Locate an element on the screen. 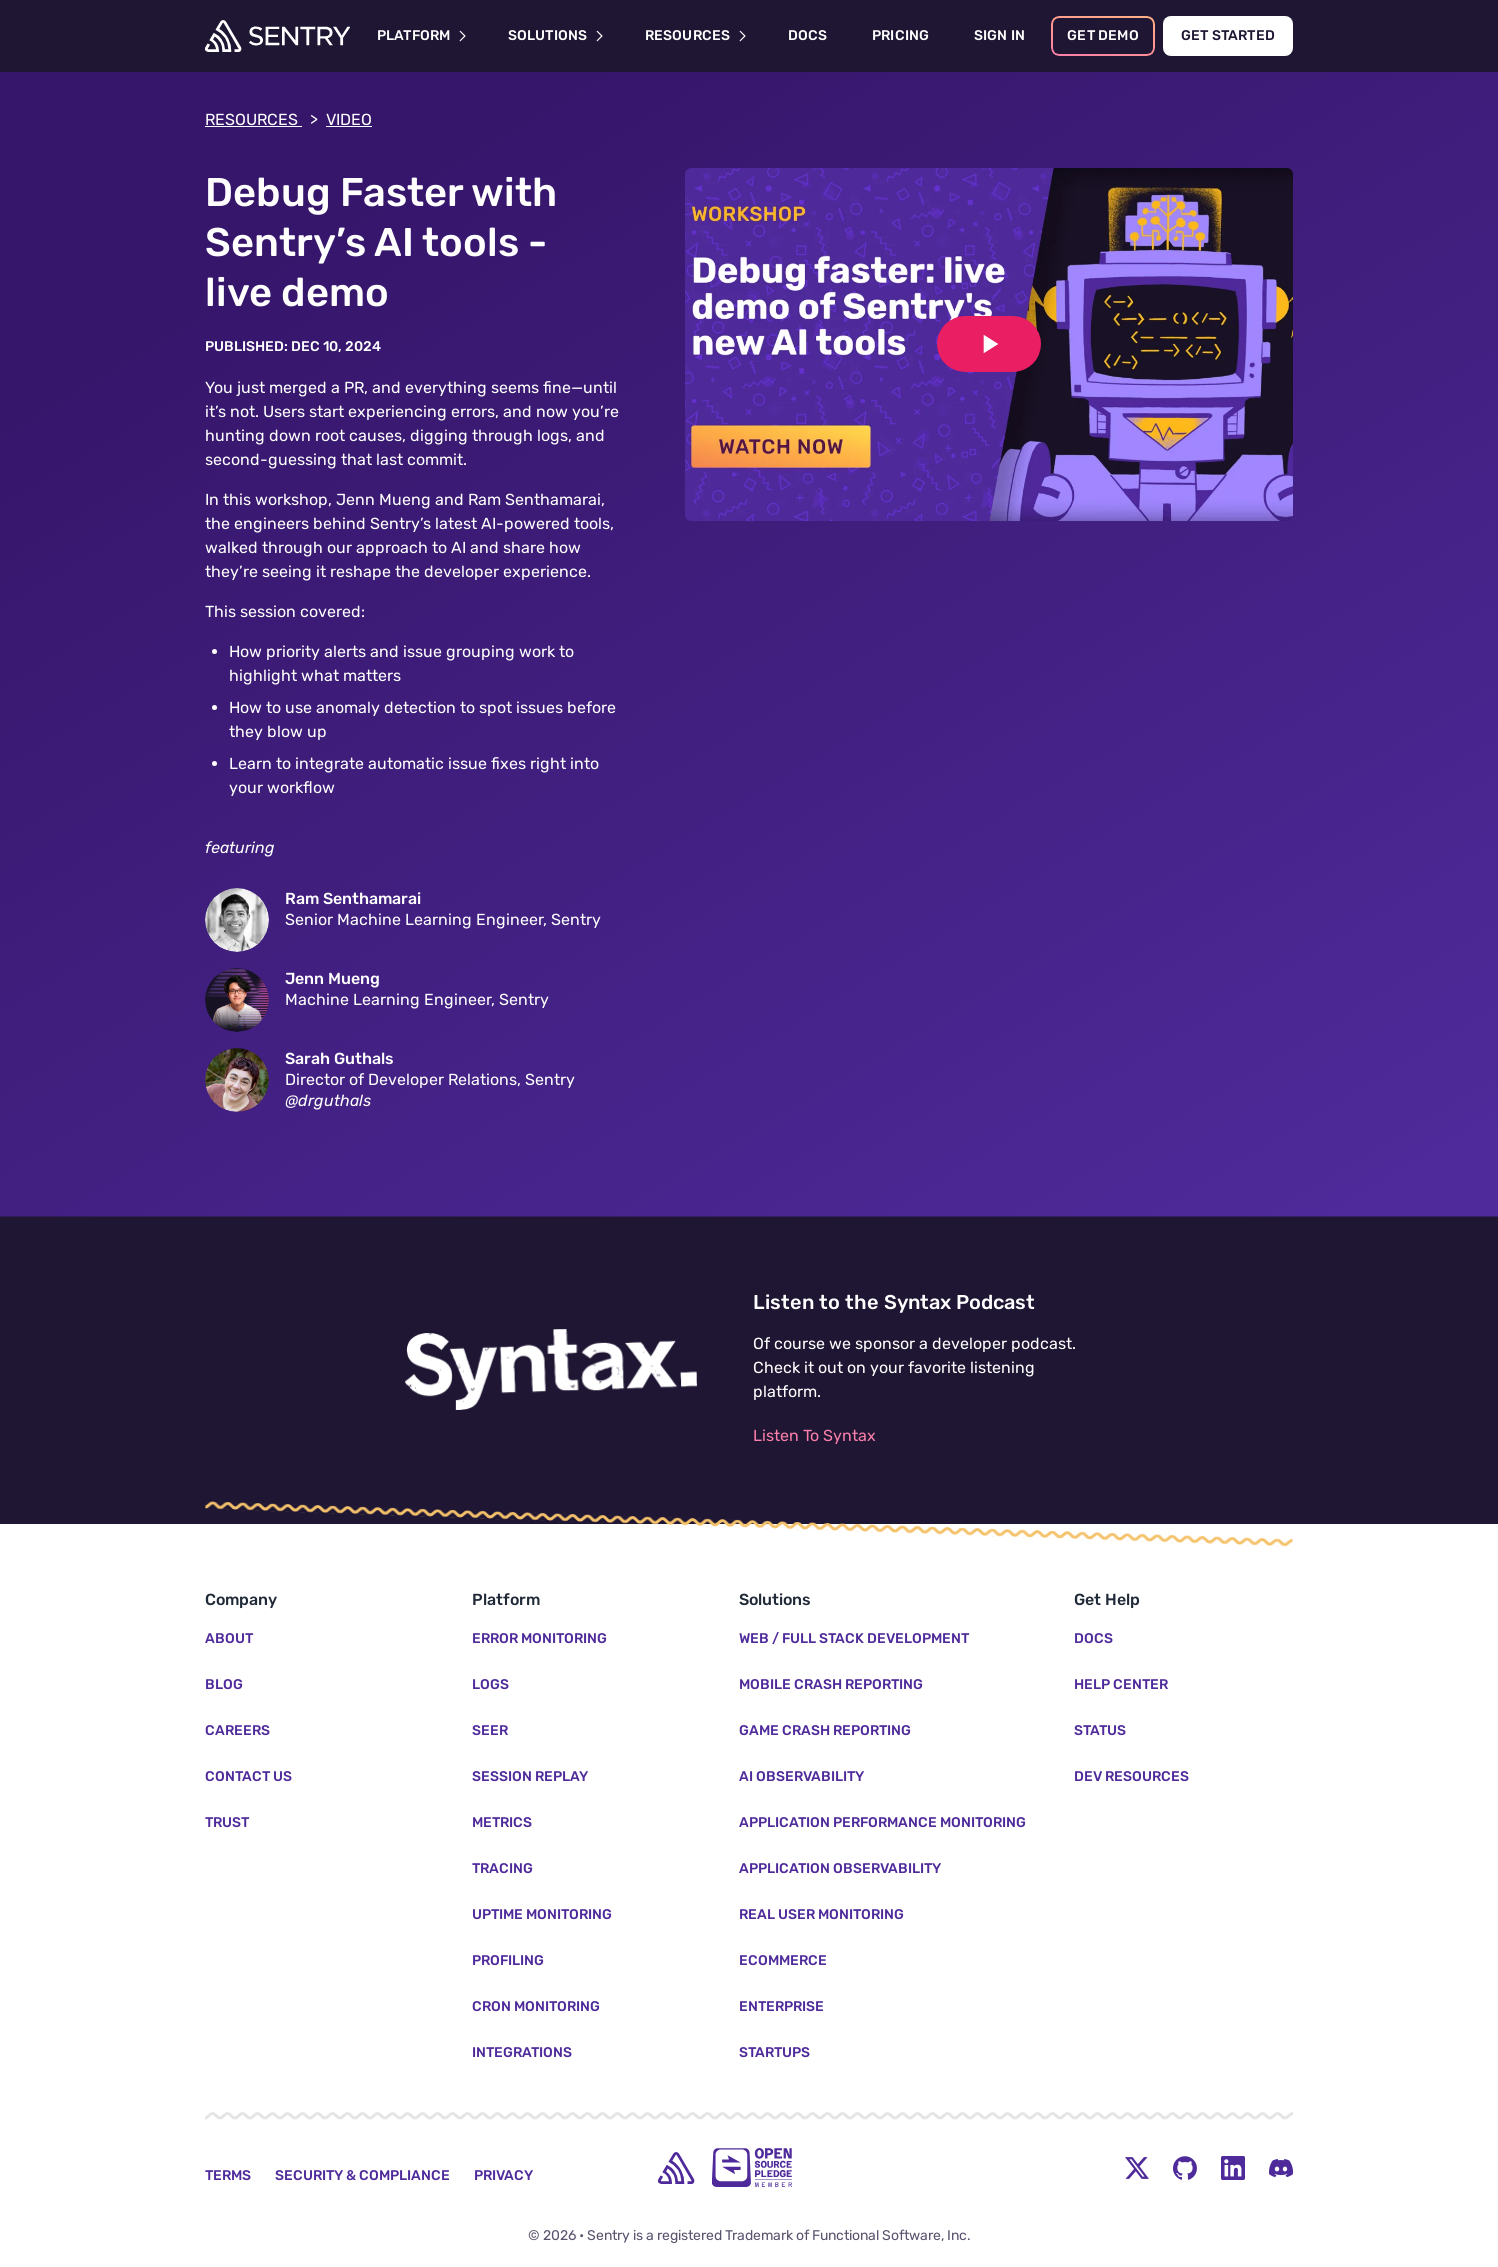 This screenshot has height=2267, width=1498. Resources is located at coordinates (261, 120).